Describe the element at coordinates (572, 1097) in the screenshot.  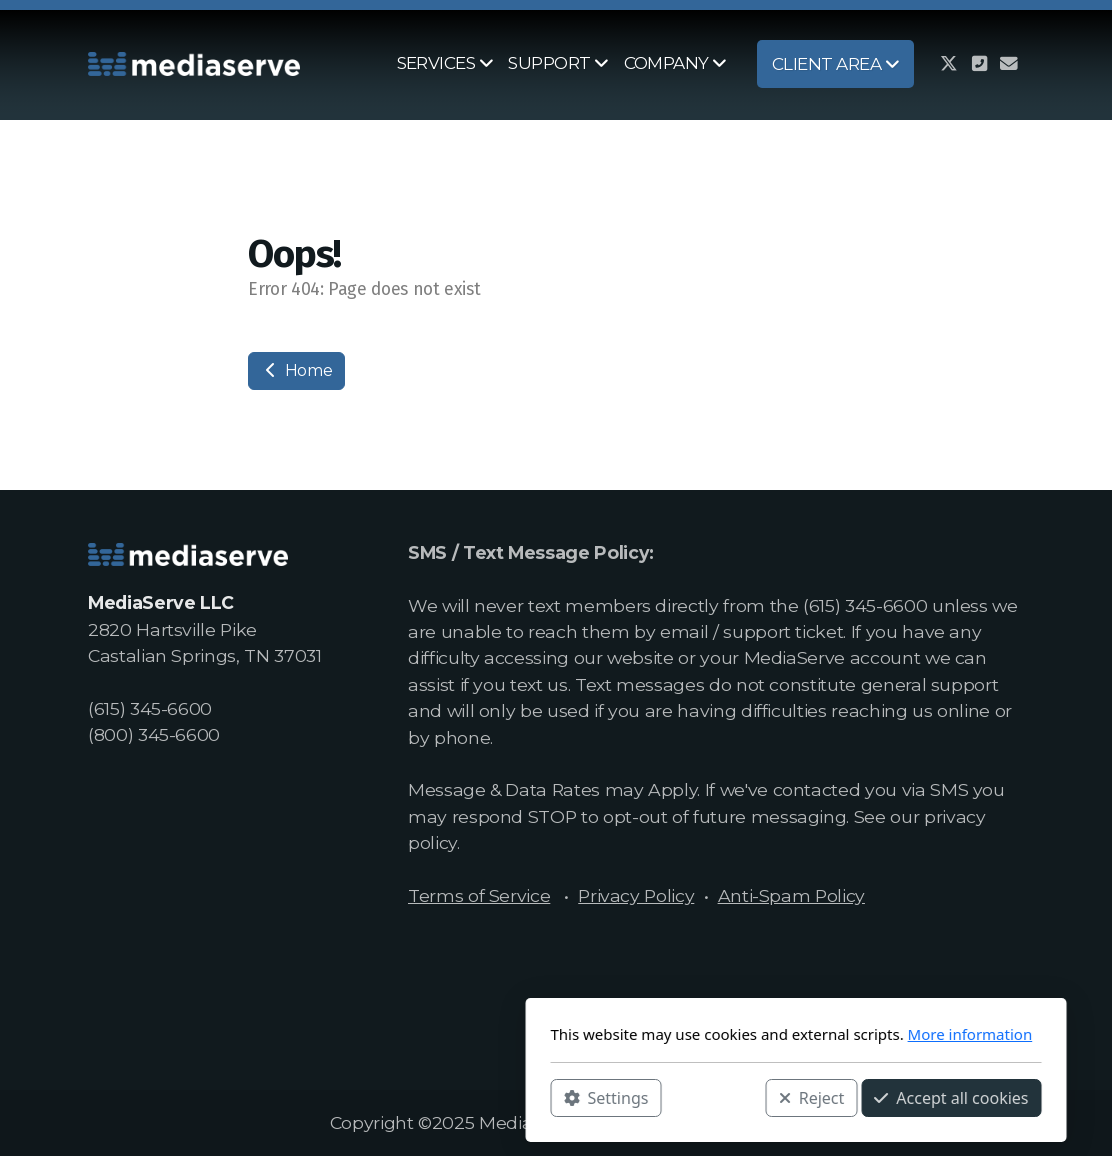
I see `Reject` at that location.